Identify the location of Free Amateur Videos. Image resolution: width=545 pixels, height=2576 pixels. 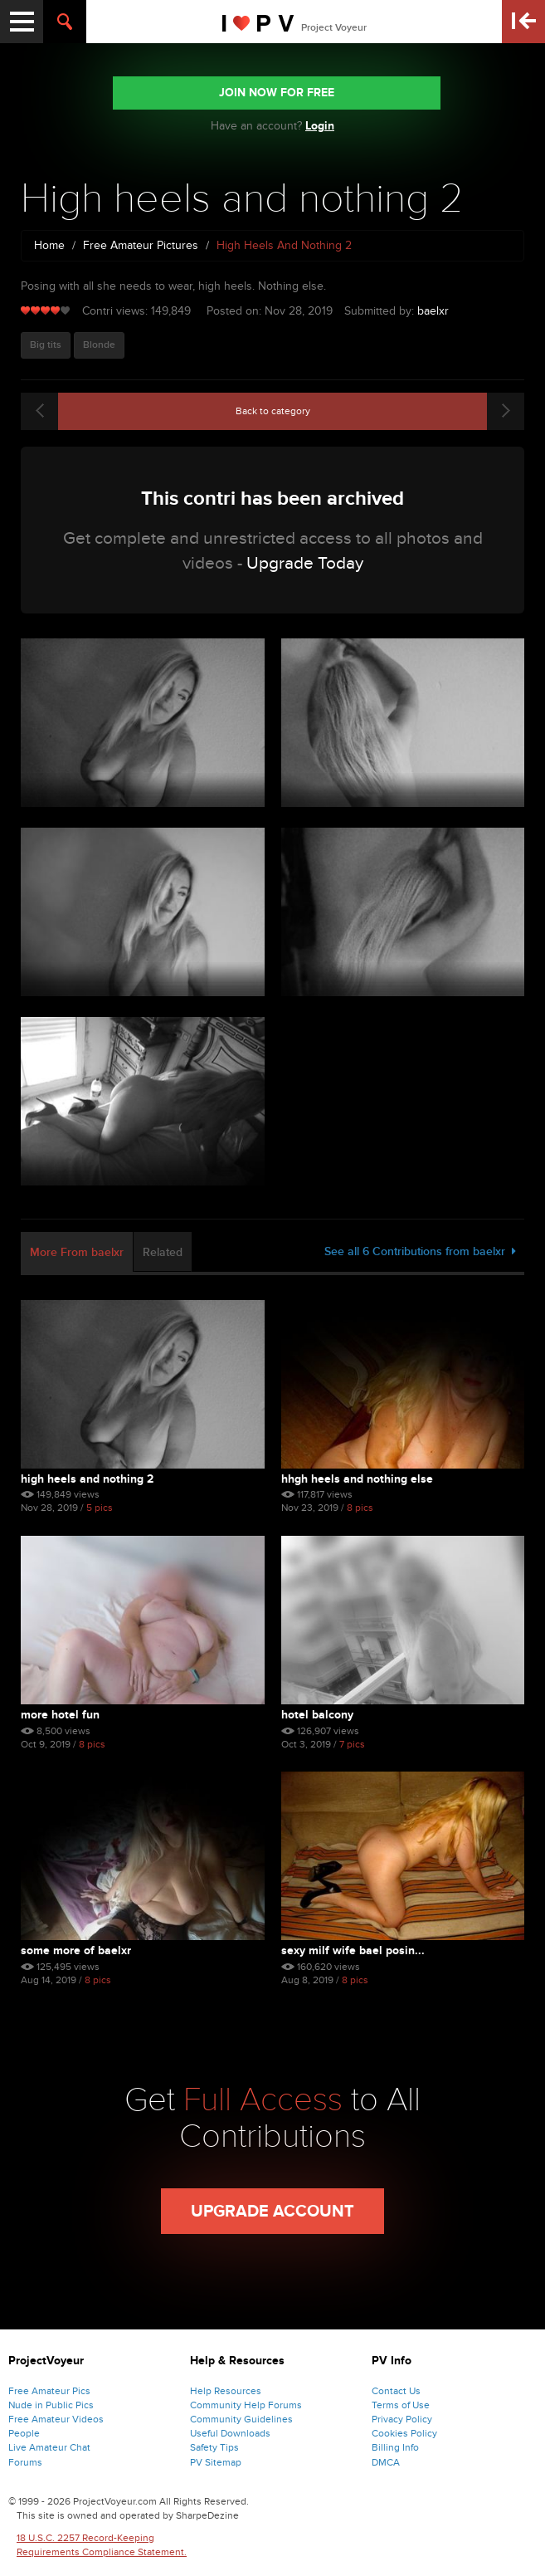
(56, 2419).